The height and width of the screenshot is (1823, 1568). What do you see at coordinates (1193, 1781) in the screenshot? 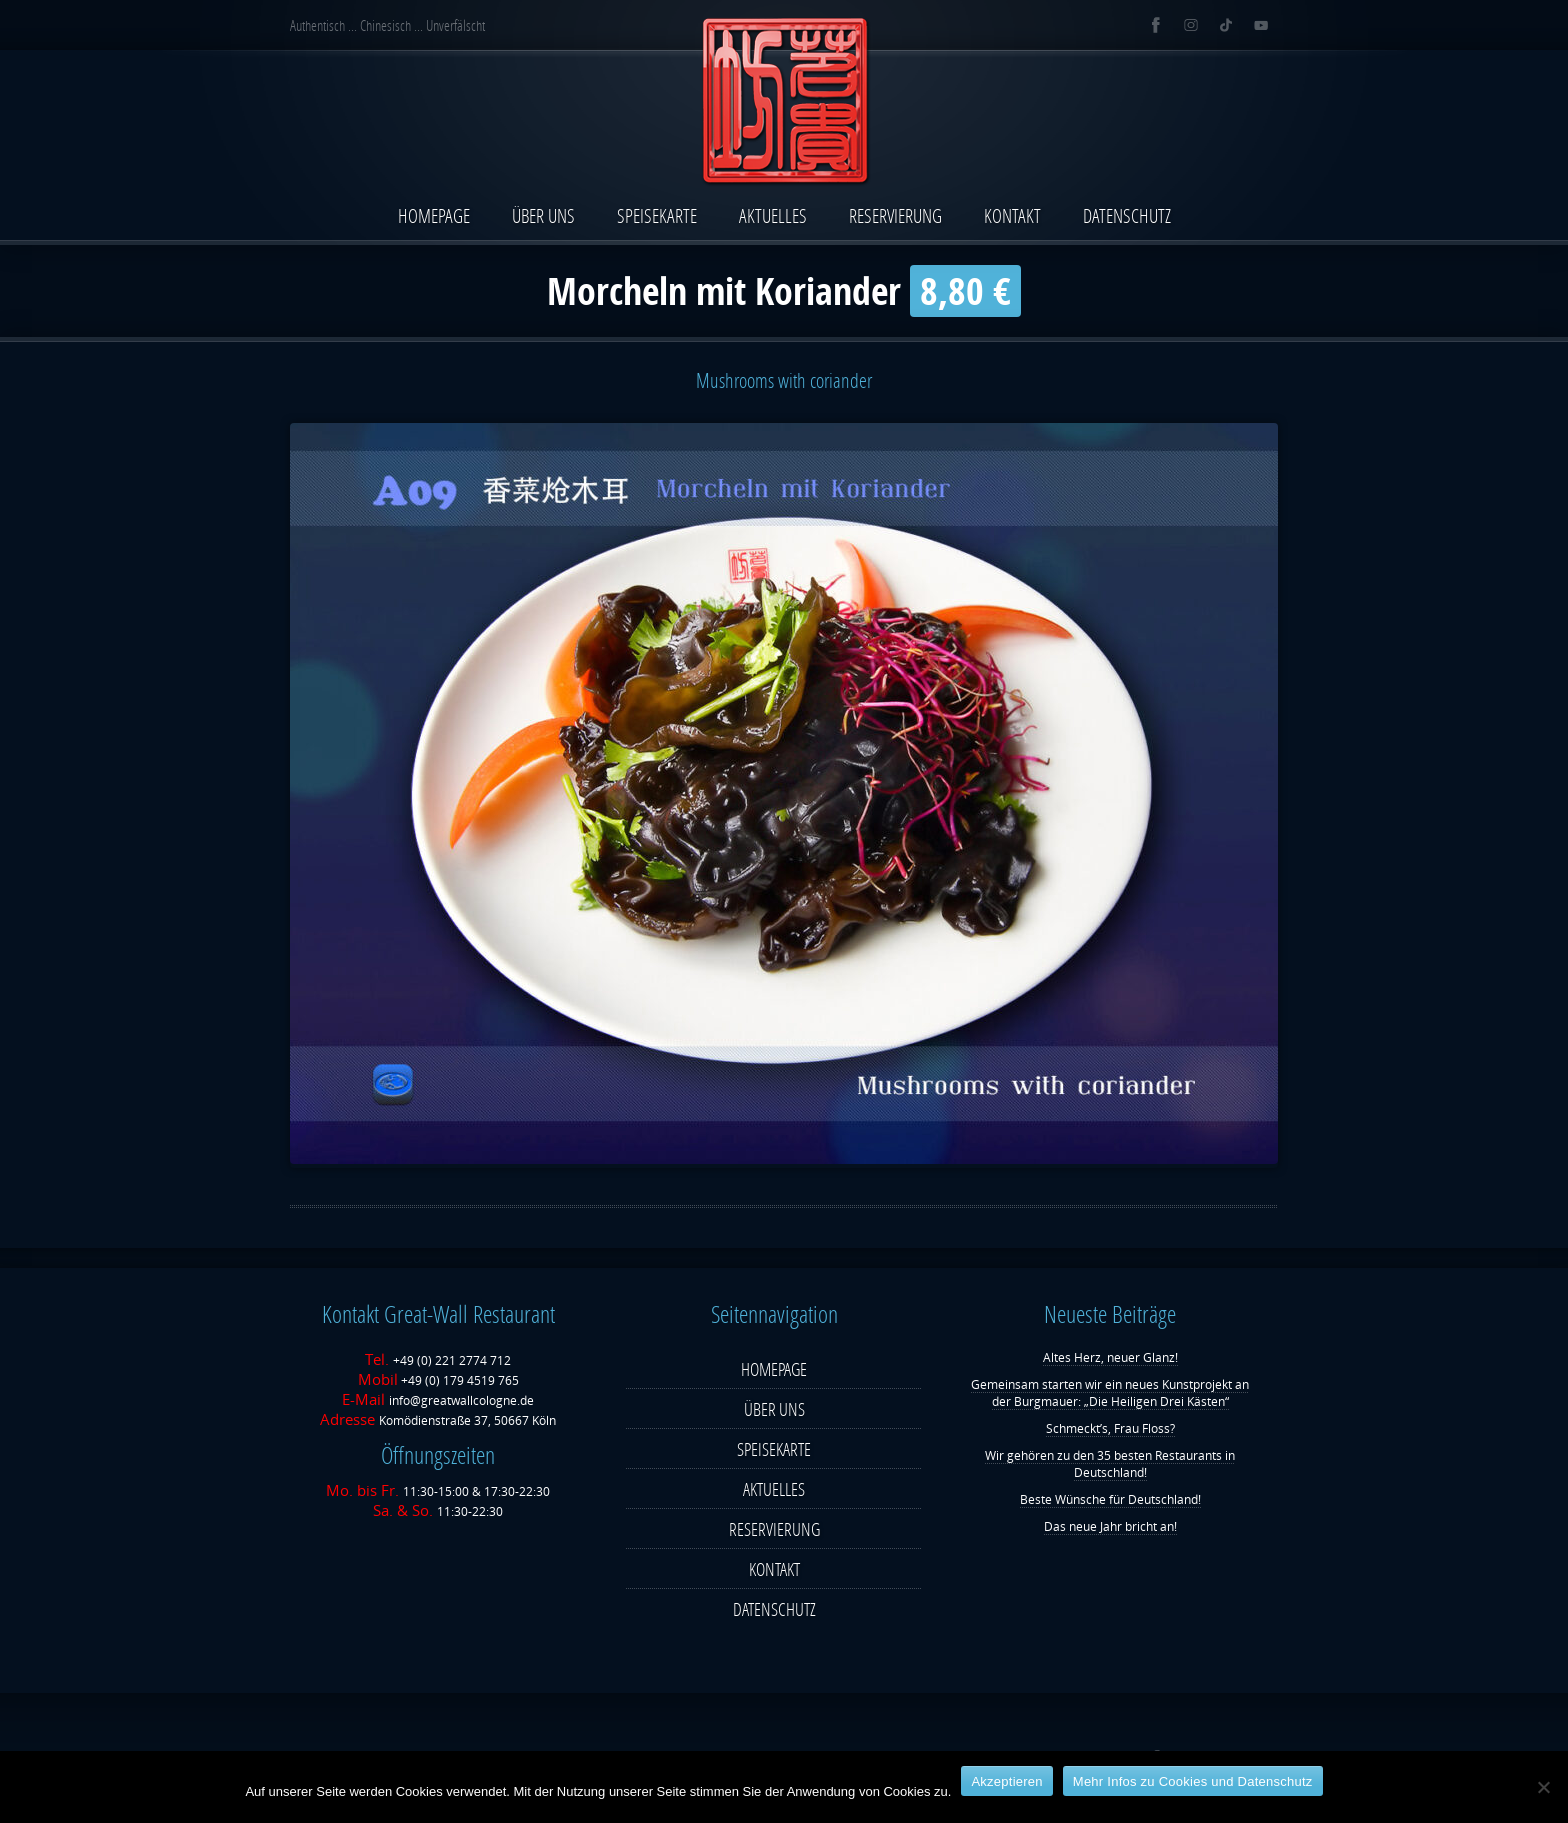
I see `Mehr Infos zu Cookies und Datenschutz` at bounding box center [1193, 1781].